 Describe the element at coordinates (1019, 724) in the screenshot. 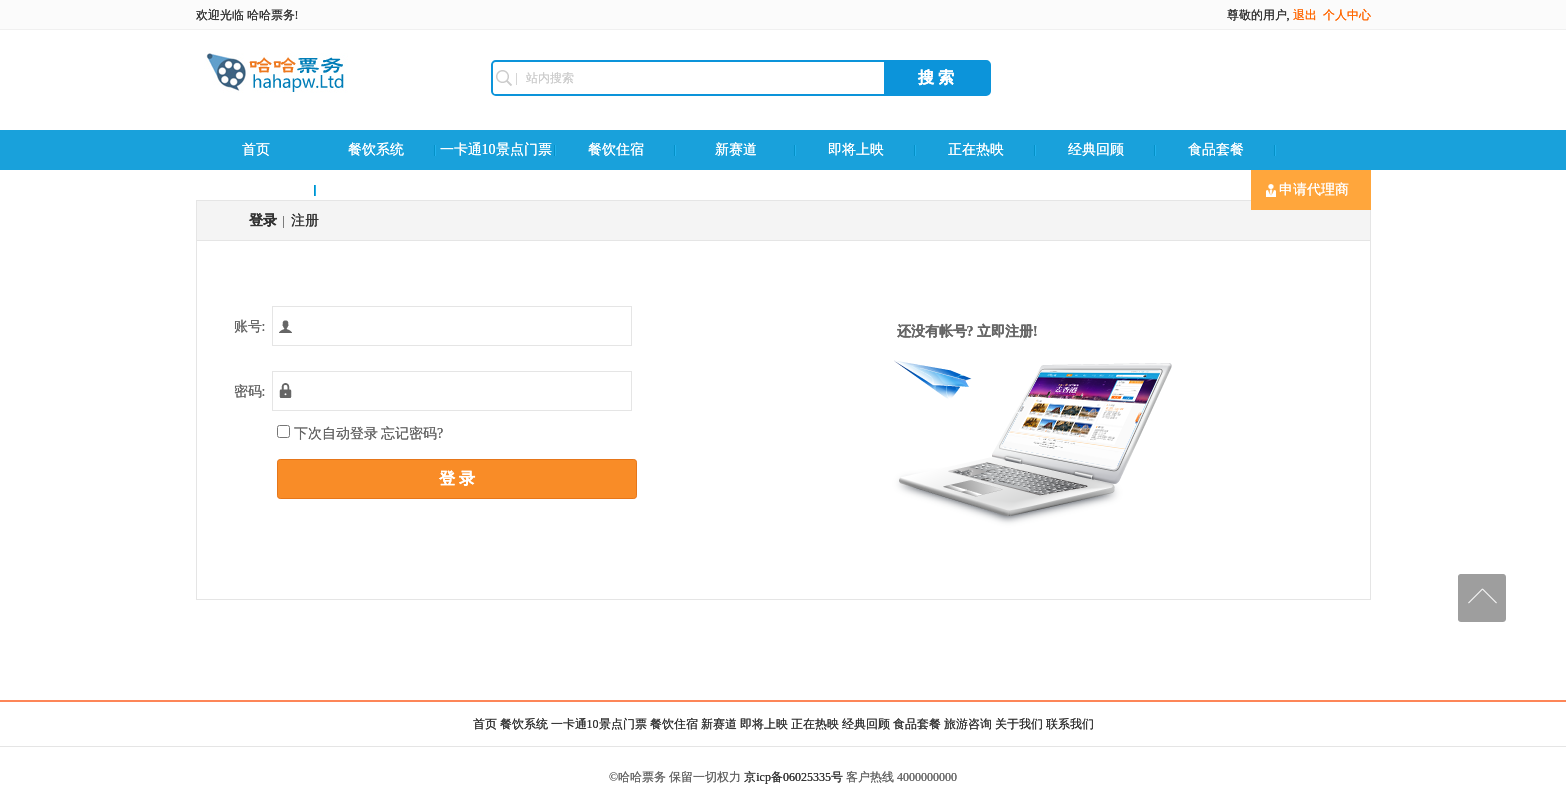

I see `关于我们` at that location.